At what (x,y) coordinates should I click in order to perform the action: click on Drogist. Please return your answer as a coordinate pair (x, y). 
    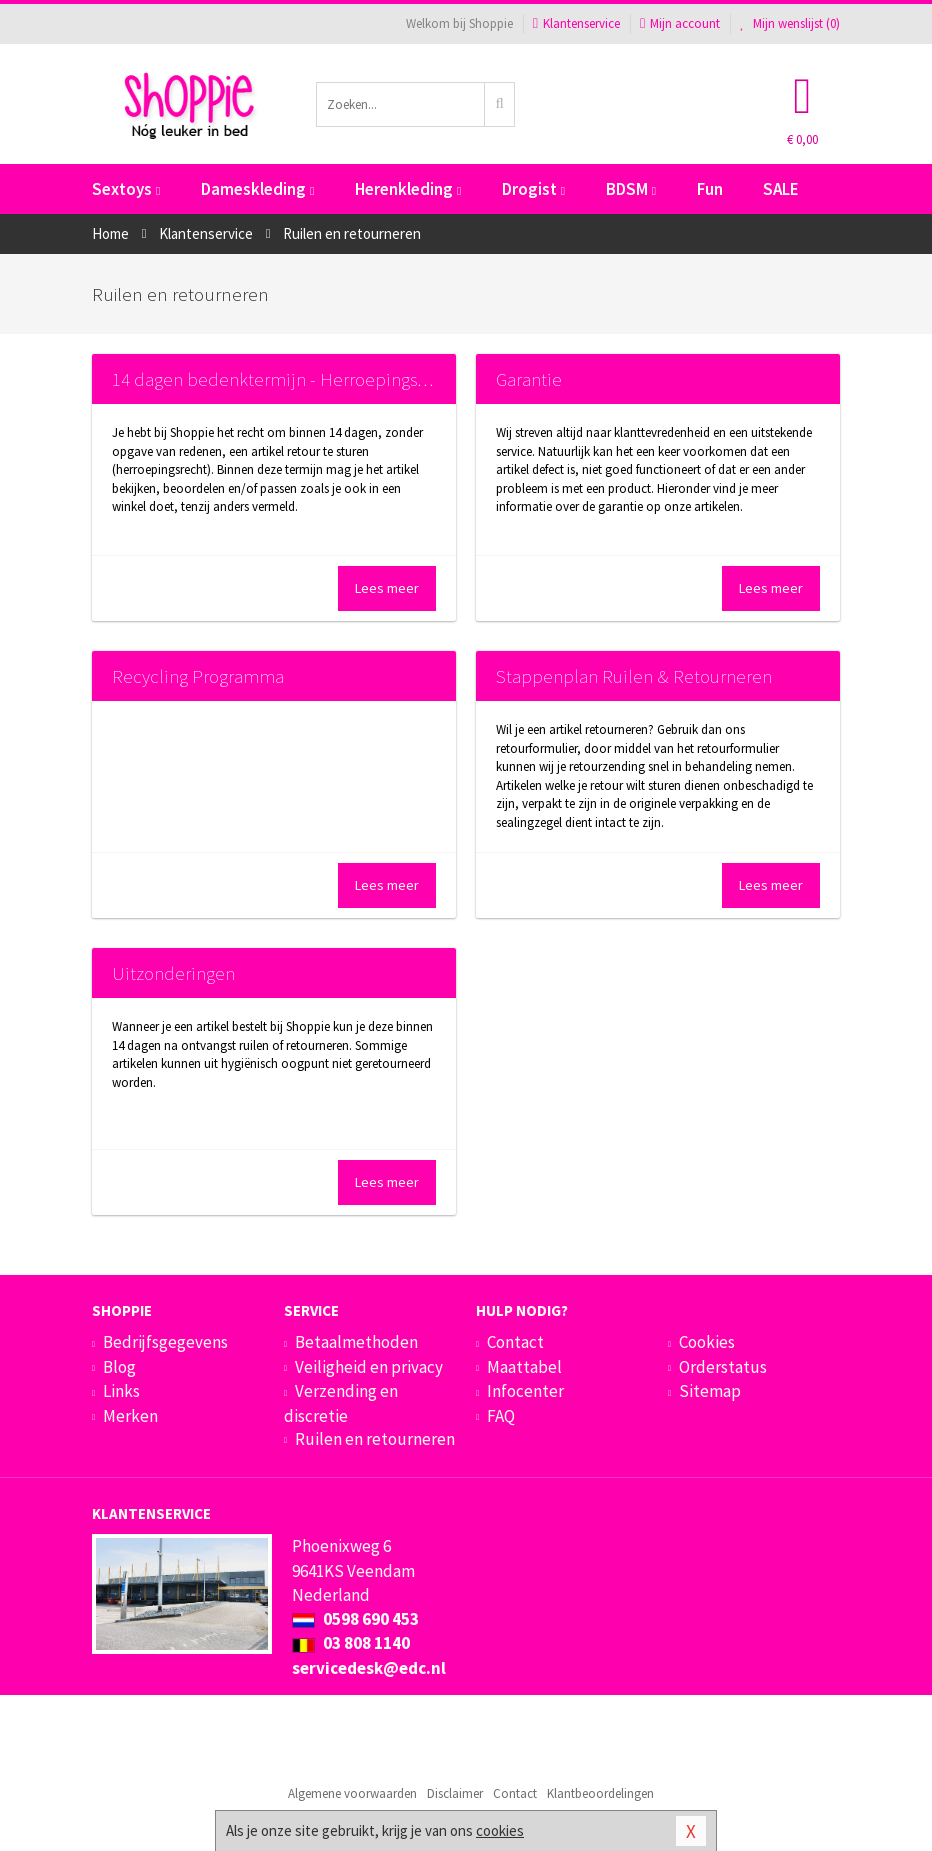
    Looking at the image, I should click on (533, 189).